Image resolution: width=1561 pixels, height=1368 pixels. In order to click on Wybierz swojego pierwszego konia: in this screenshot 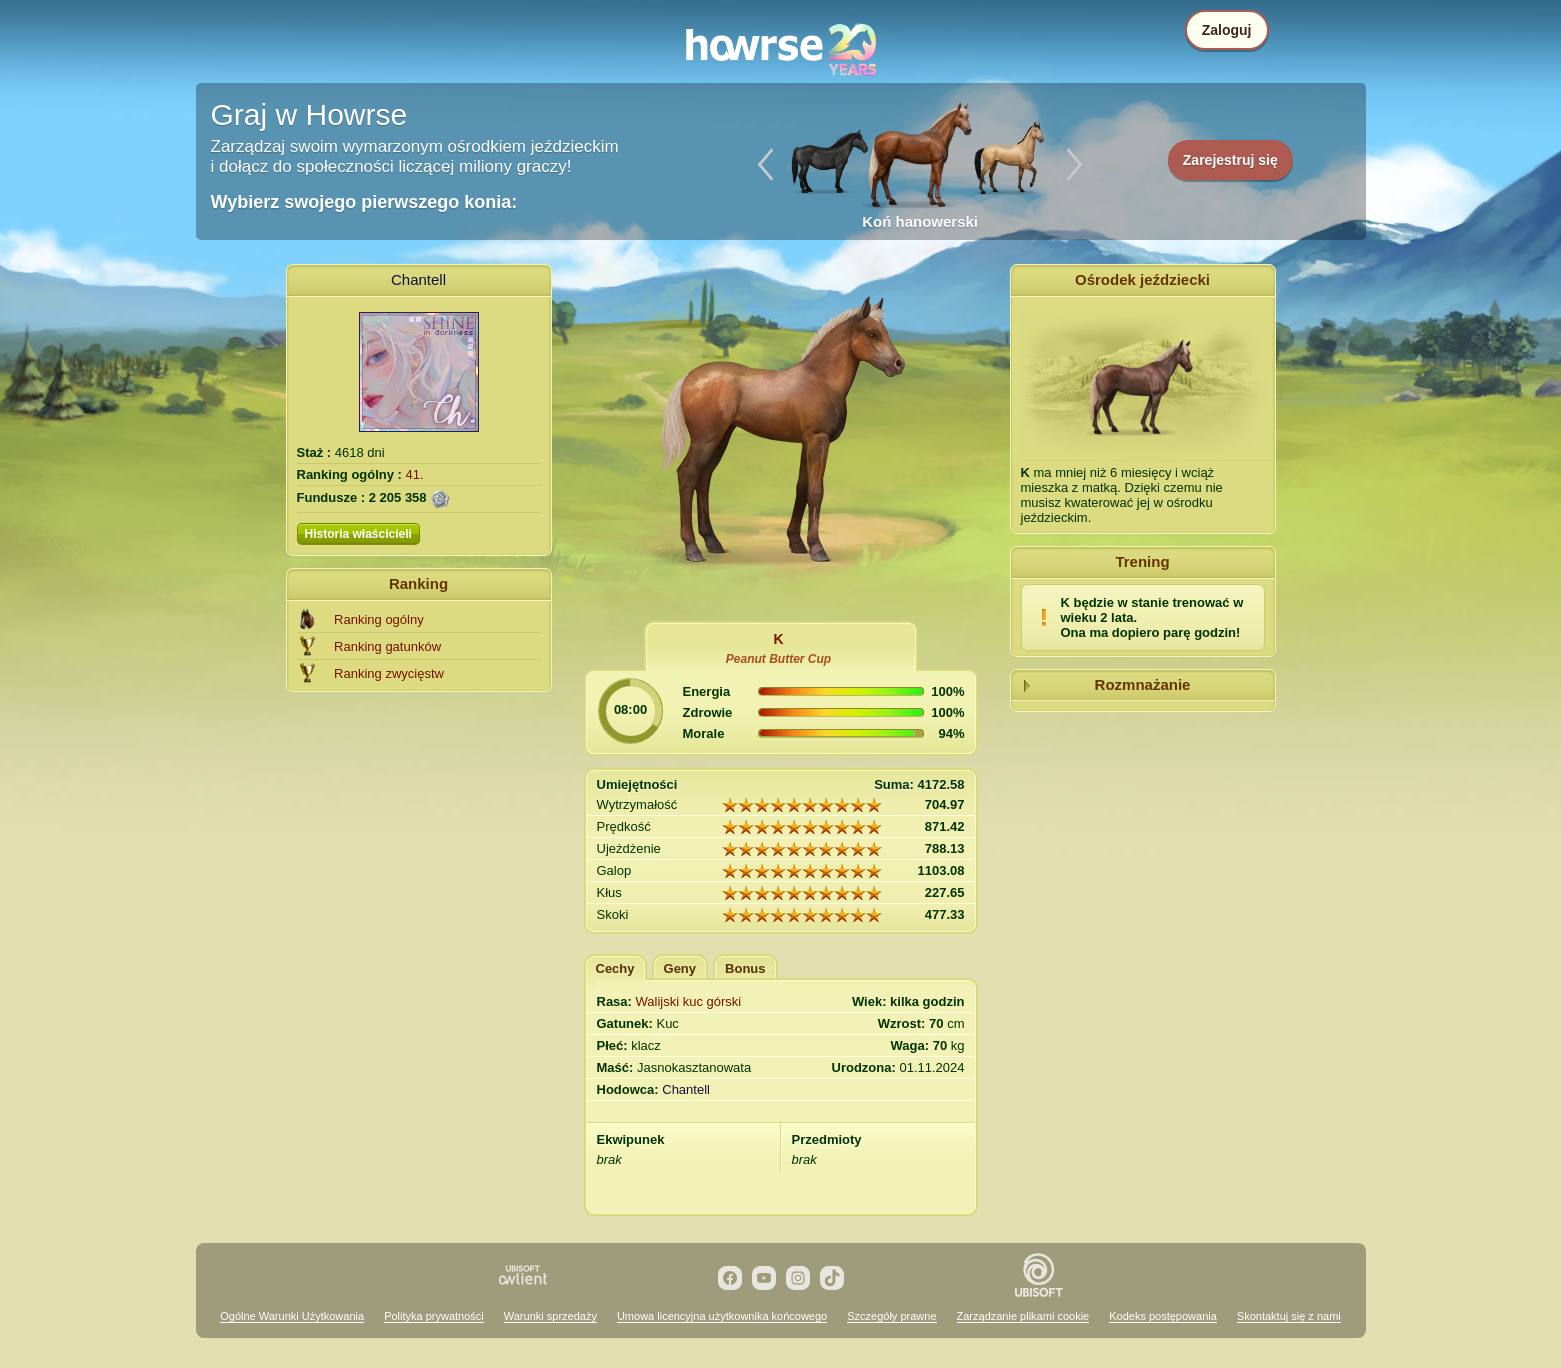, I will do `click(364, 202)`.